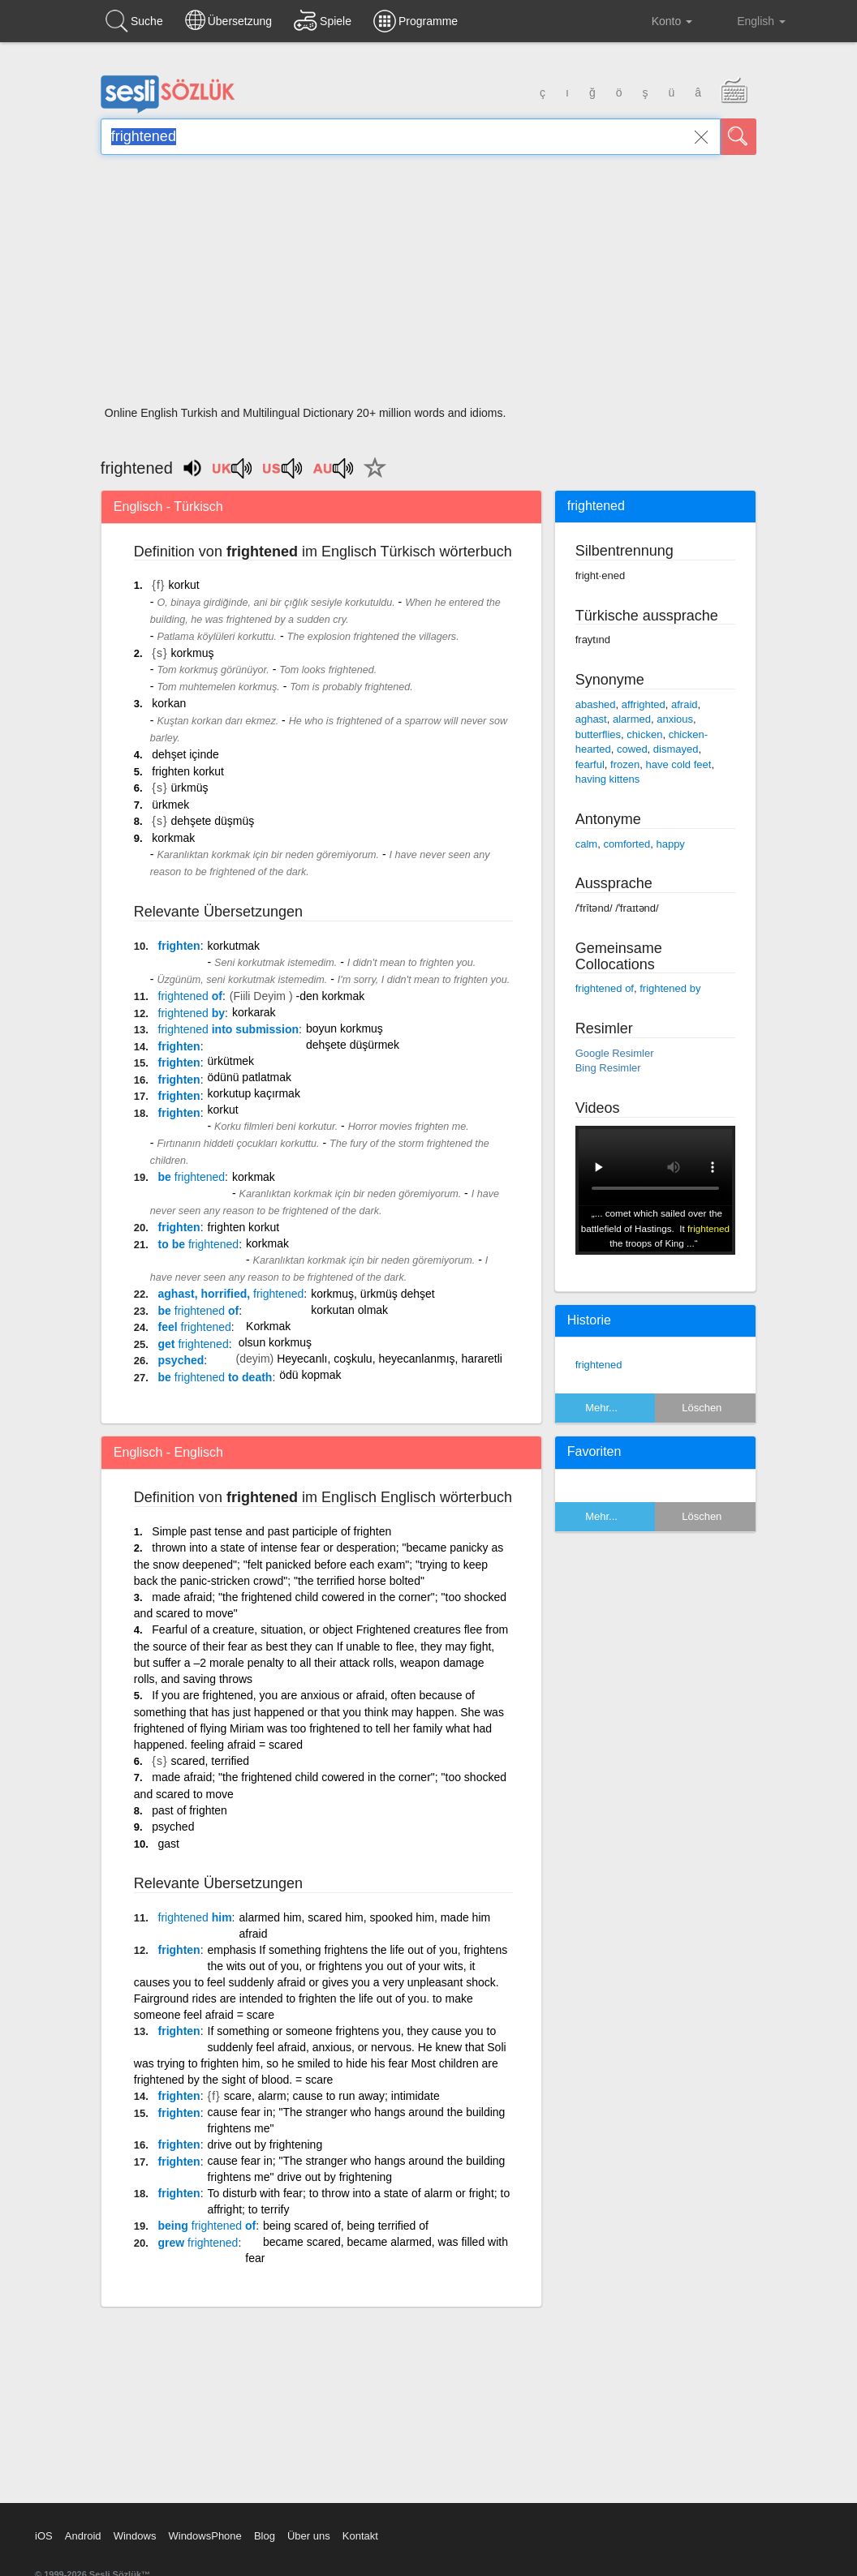 The width and height of the screenshot is (857, 2576). I want to click on fearful, so click(590, 764).